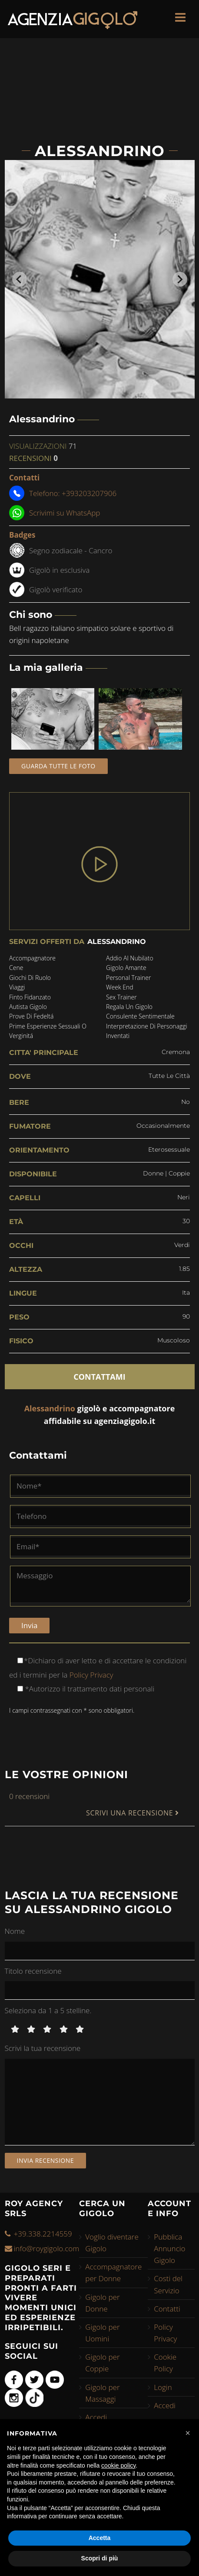 Image resolution: width=199 pixels, height=2576 pixels. Describe the element at coordinates (163, 2387) in the screenshot. I see `Login` at that location.